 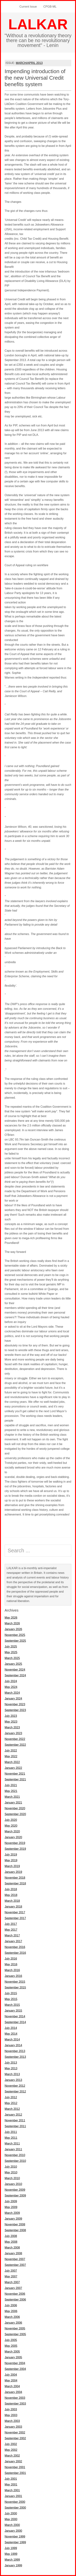 I want to click on January 2013, so click(x=13, y=2079).